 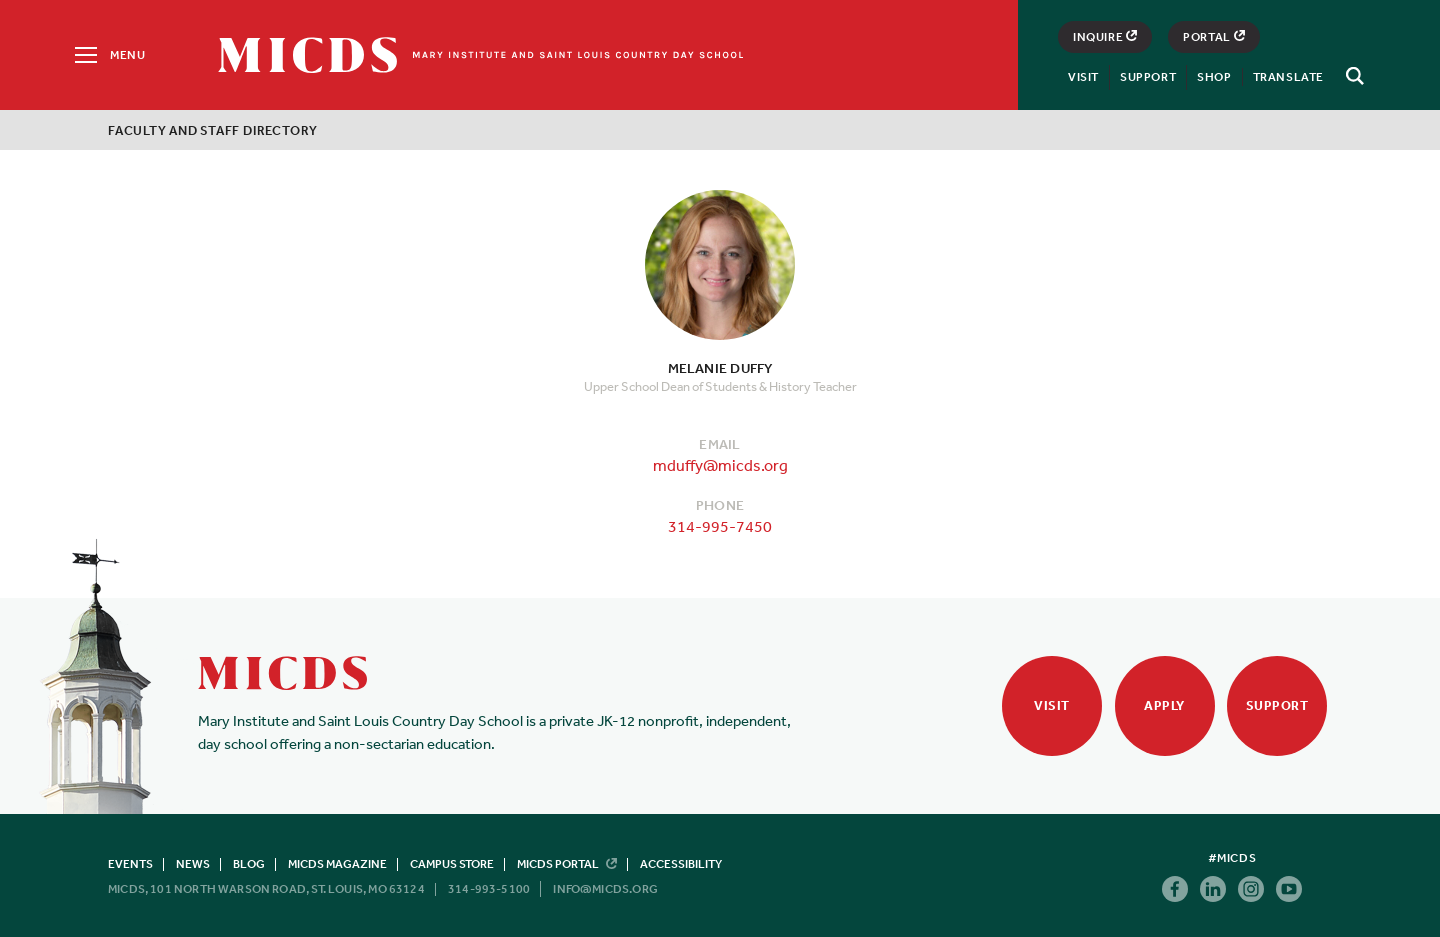 I want to click on [Menu], so click(x=108, y=55).